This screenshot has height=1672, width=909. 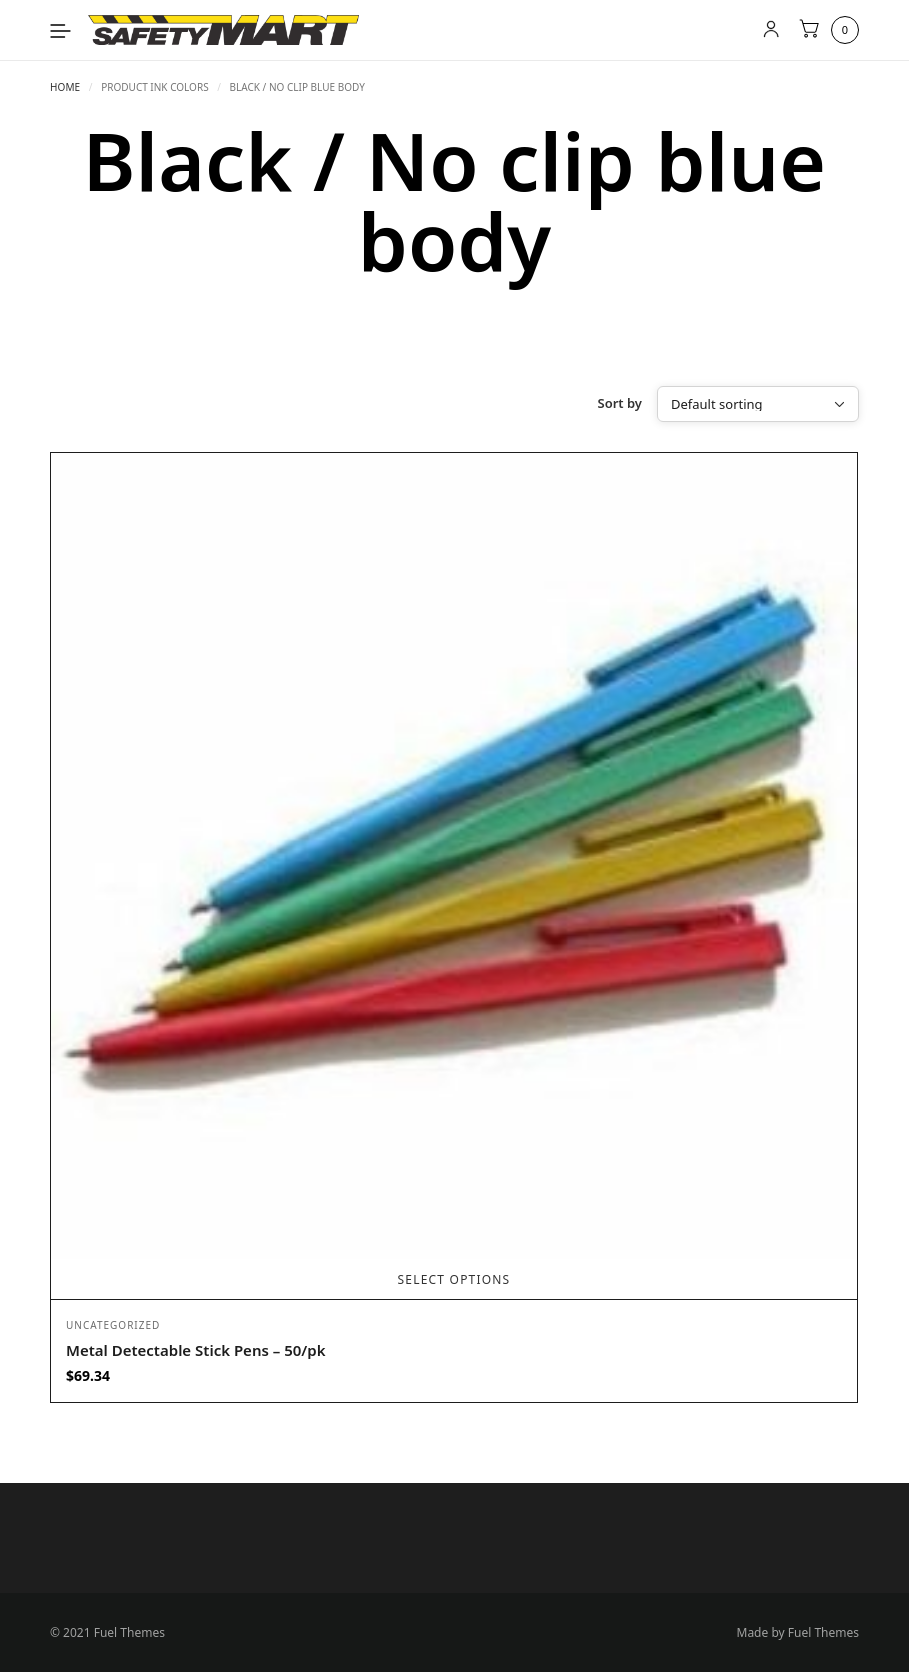 What do you see at coordinates (454, 1279) in the screenshot?
I see `Select options [Select options for “Metal Detectable Stick Pens - 50/pk”]` at bounding box center [454, 1279].